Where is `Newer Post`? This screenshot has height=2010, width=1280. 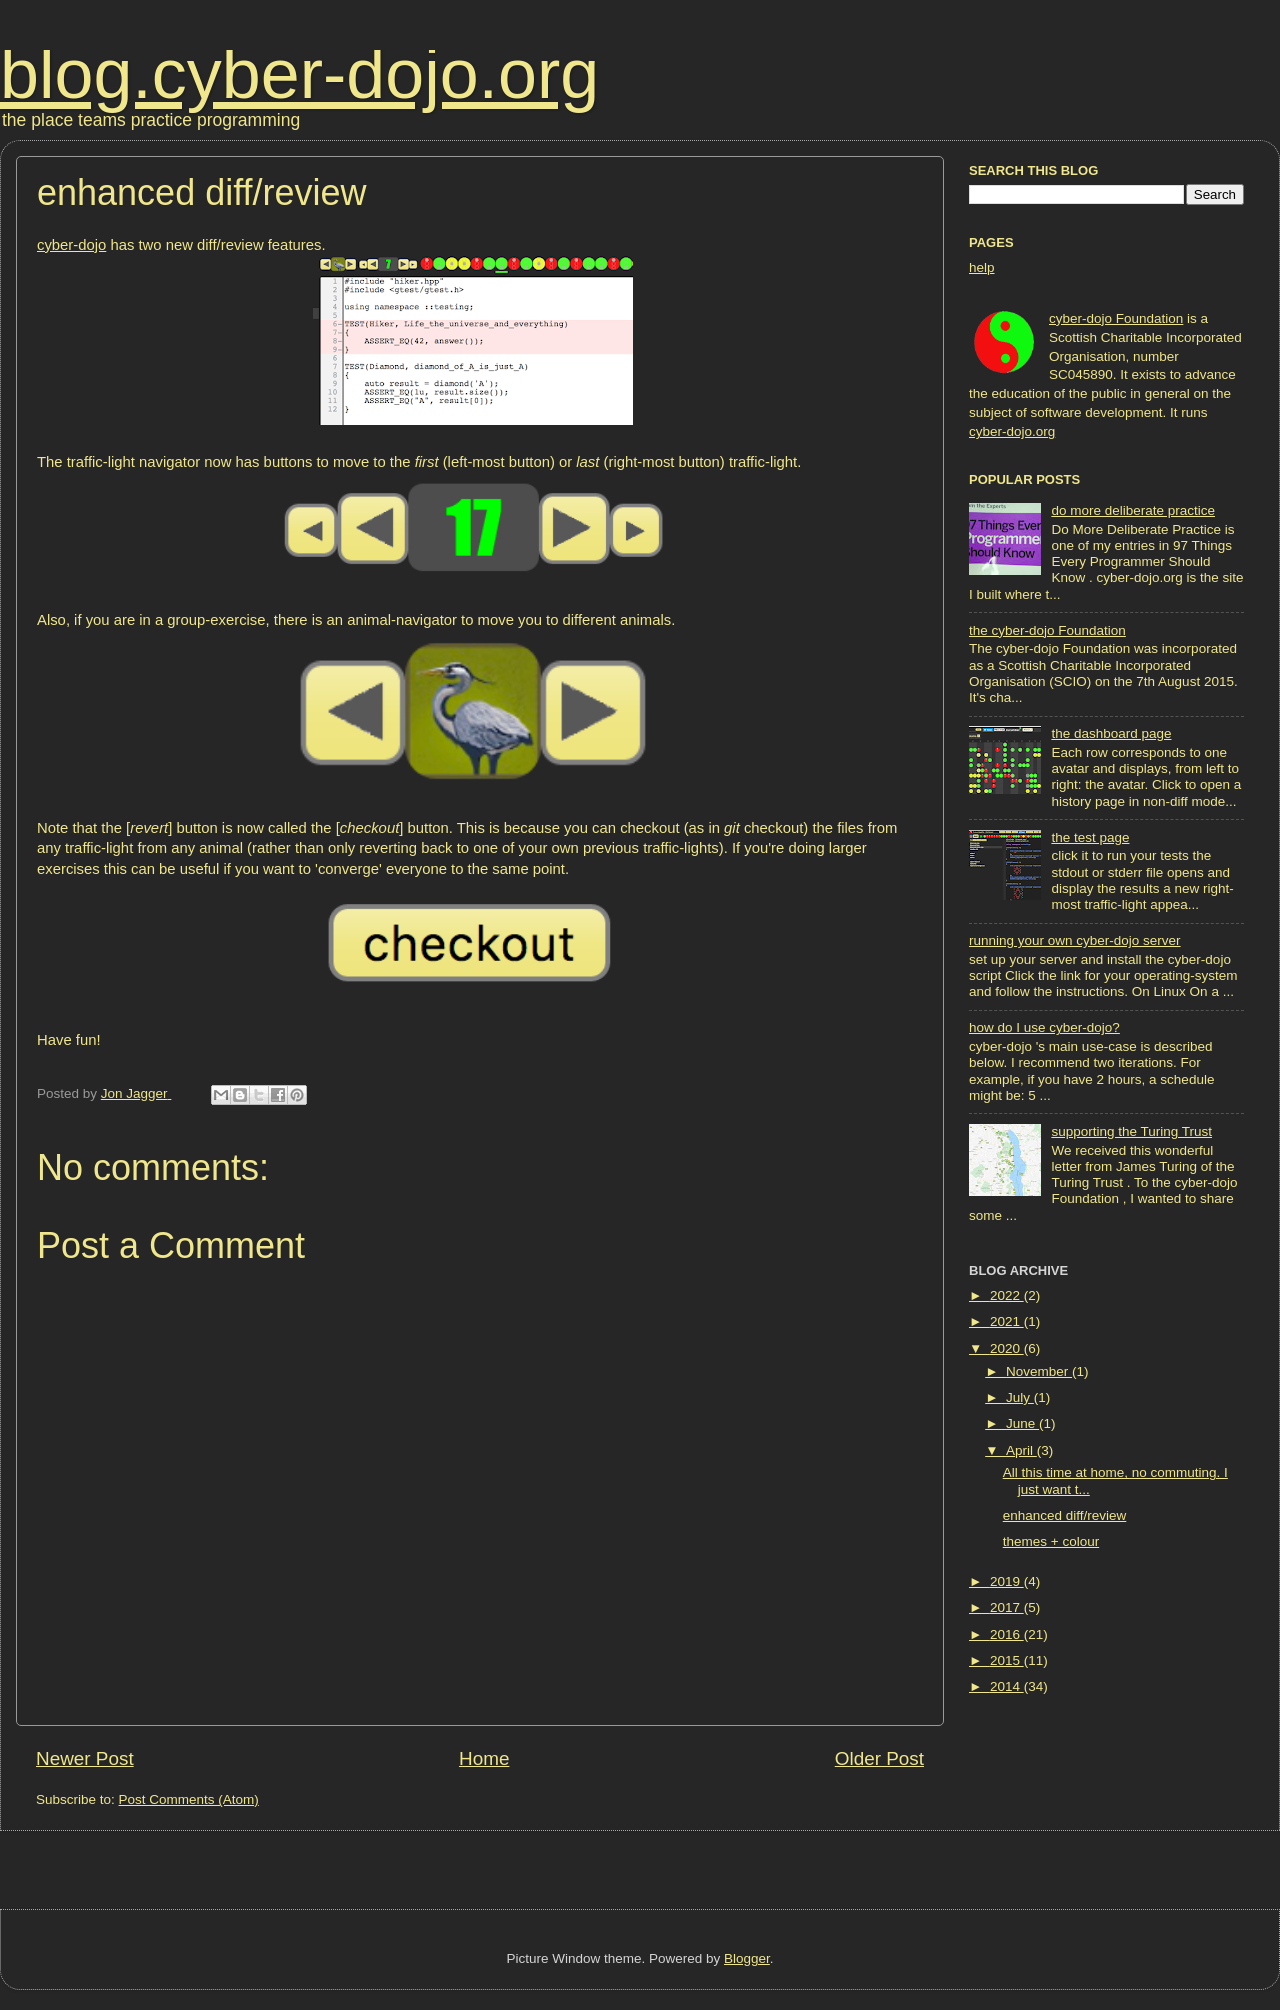
Newer Post is located at coordinates (85, 1758).